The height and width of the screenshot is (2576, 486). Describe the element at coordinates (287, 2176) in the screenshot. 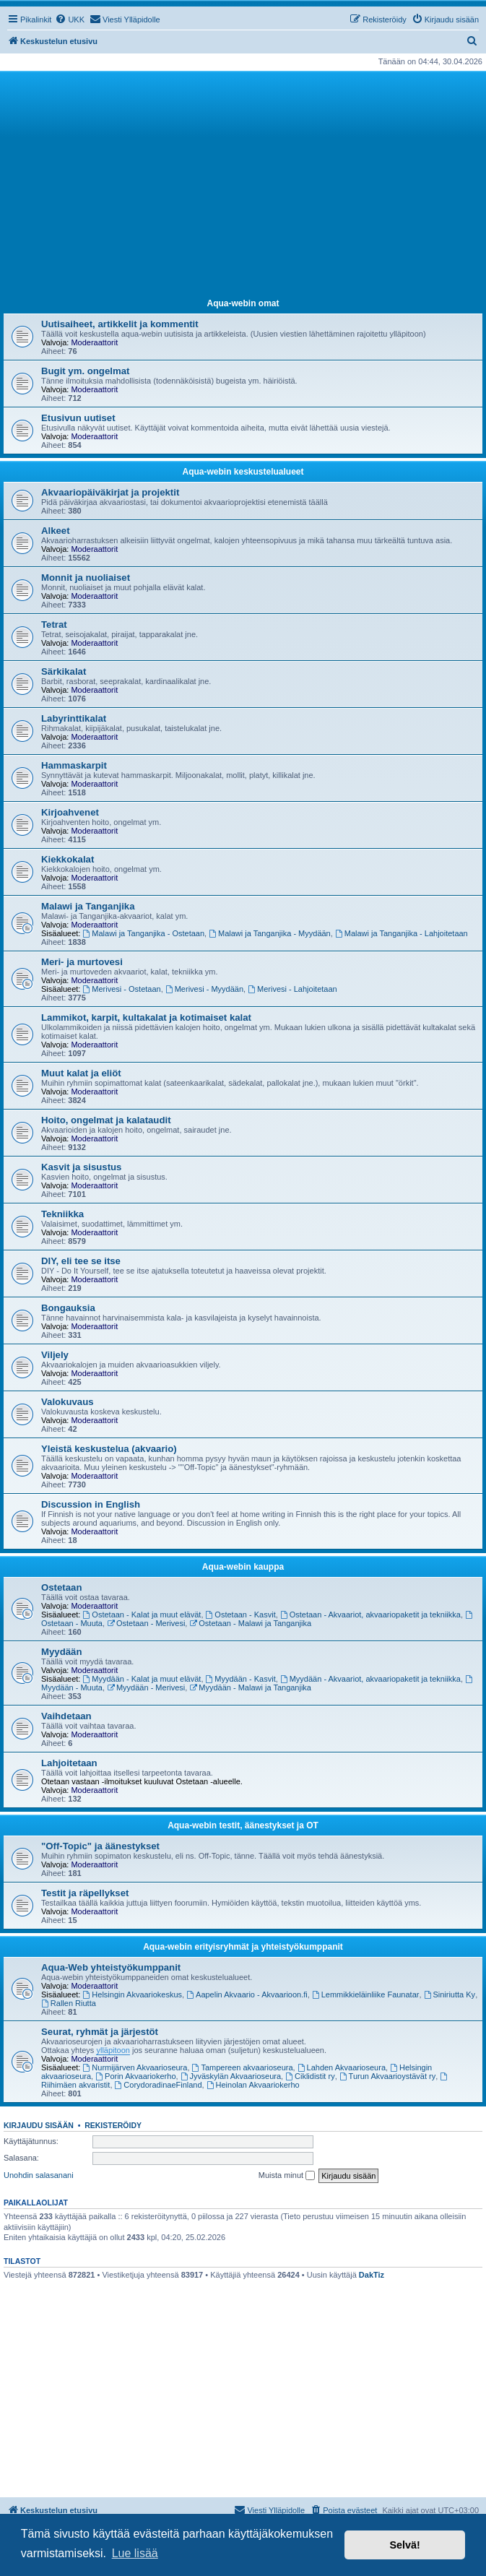

I see `Muista minut` at that location.